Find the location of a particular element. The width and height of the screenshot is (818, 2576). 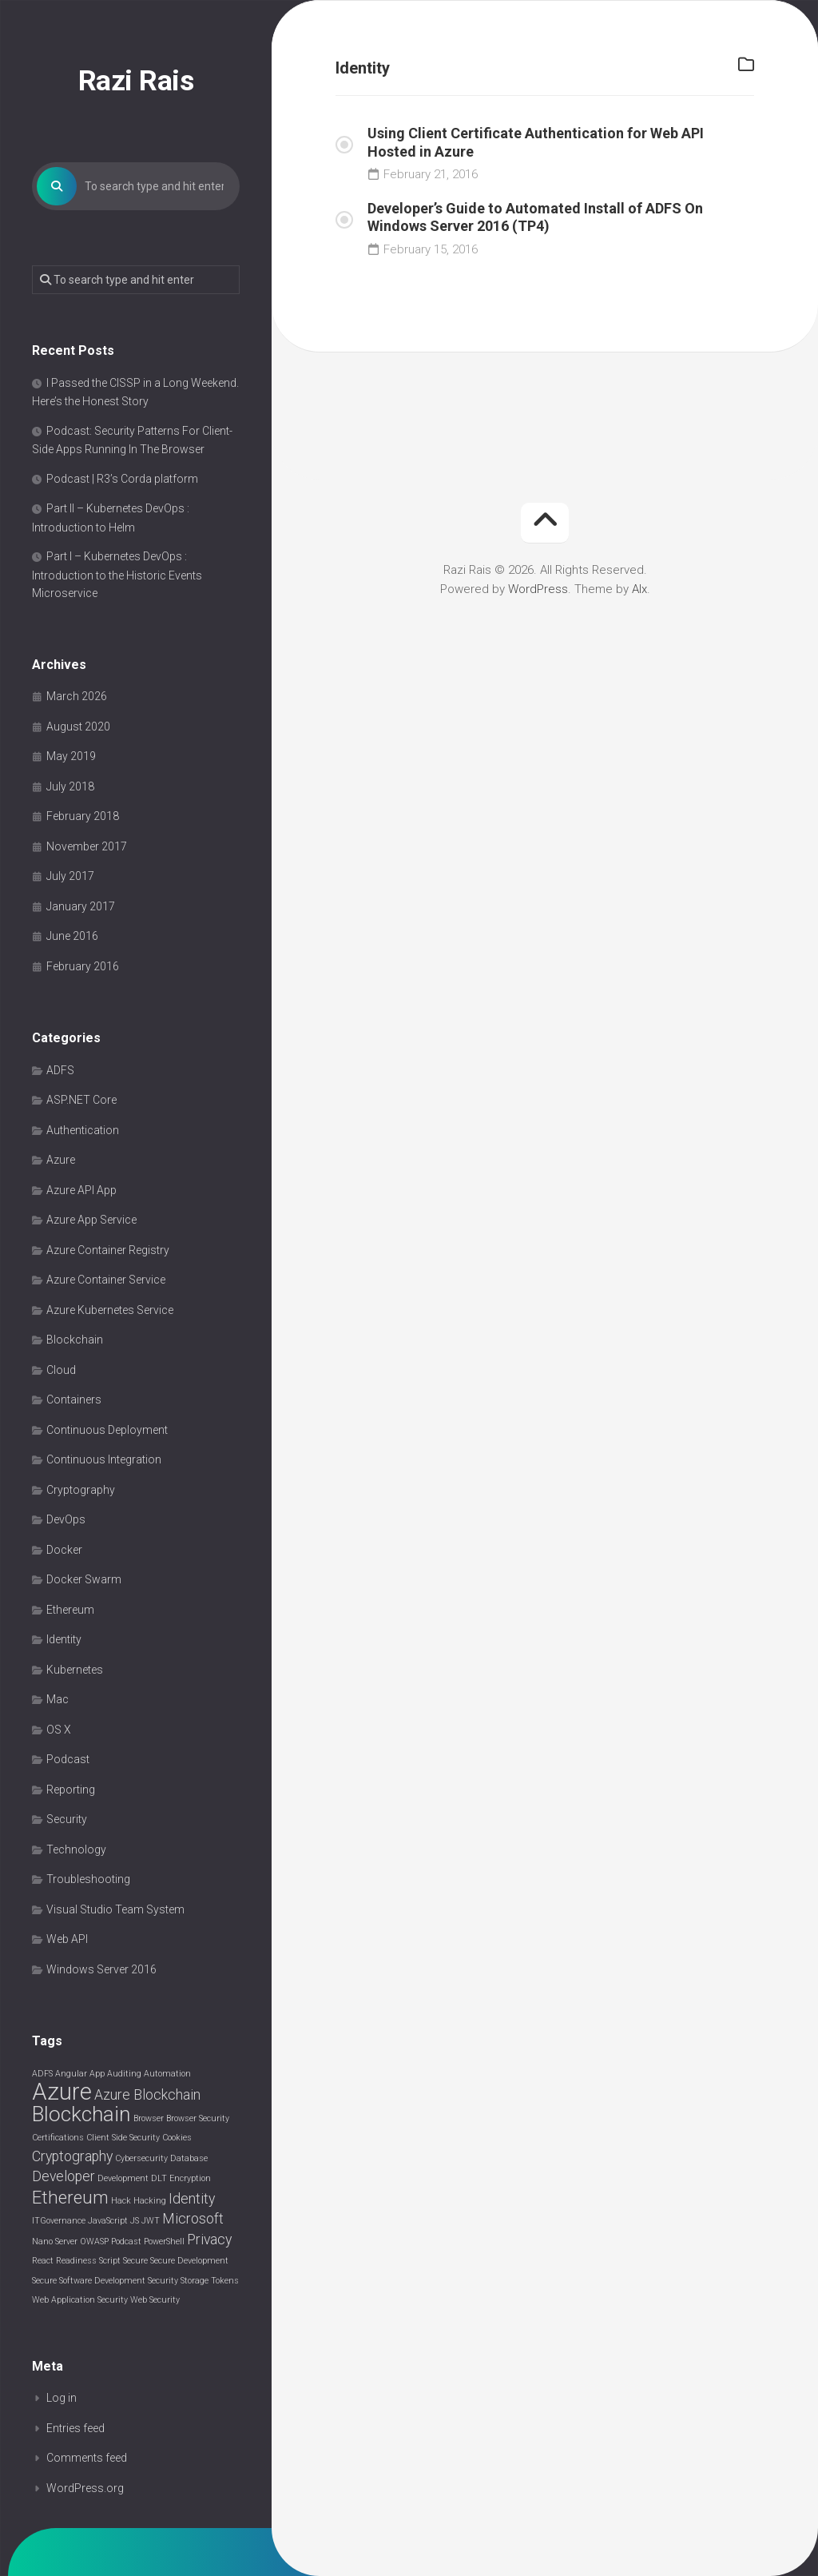

Auditing [Auditing (1 item)] is located at coordinates (124, 2074).